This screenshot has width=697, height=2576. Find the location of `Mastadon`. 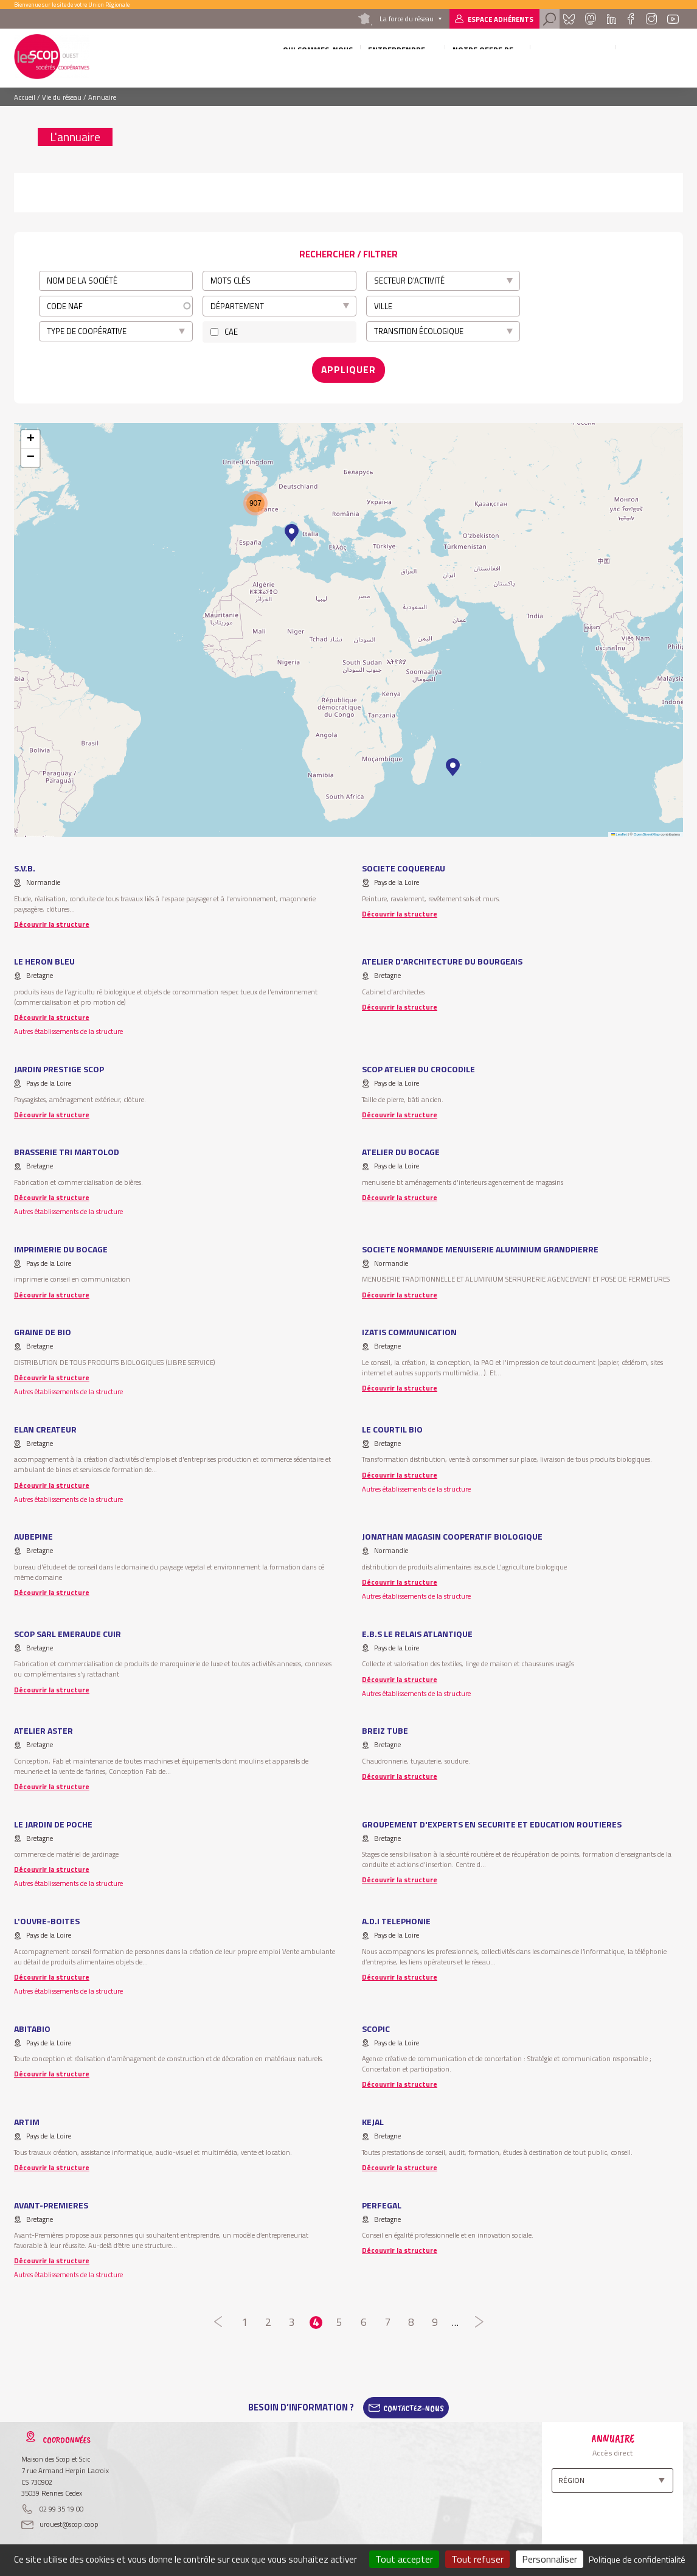

Mastadon is located at coordinates (590, 19).